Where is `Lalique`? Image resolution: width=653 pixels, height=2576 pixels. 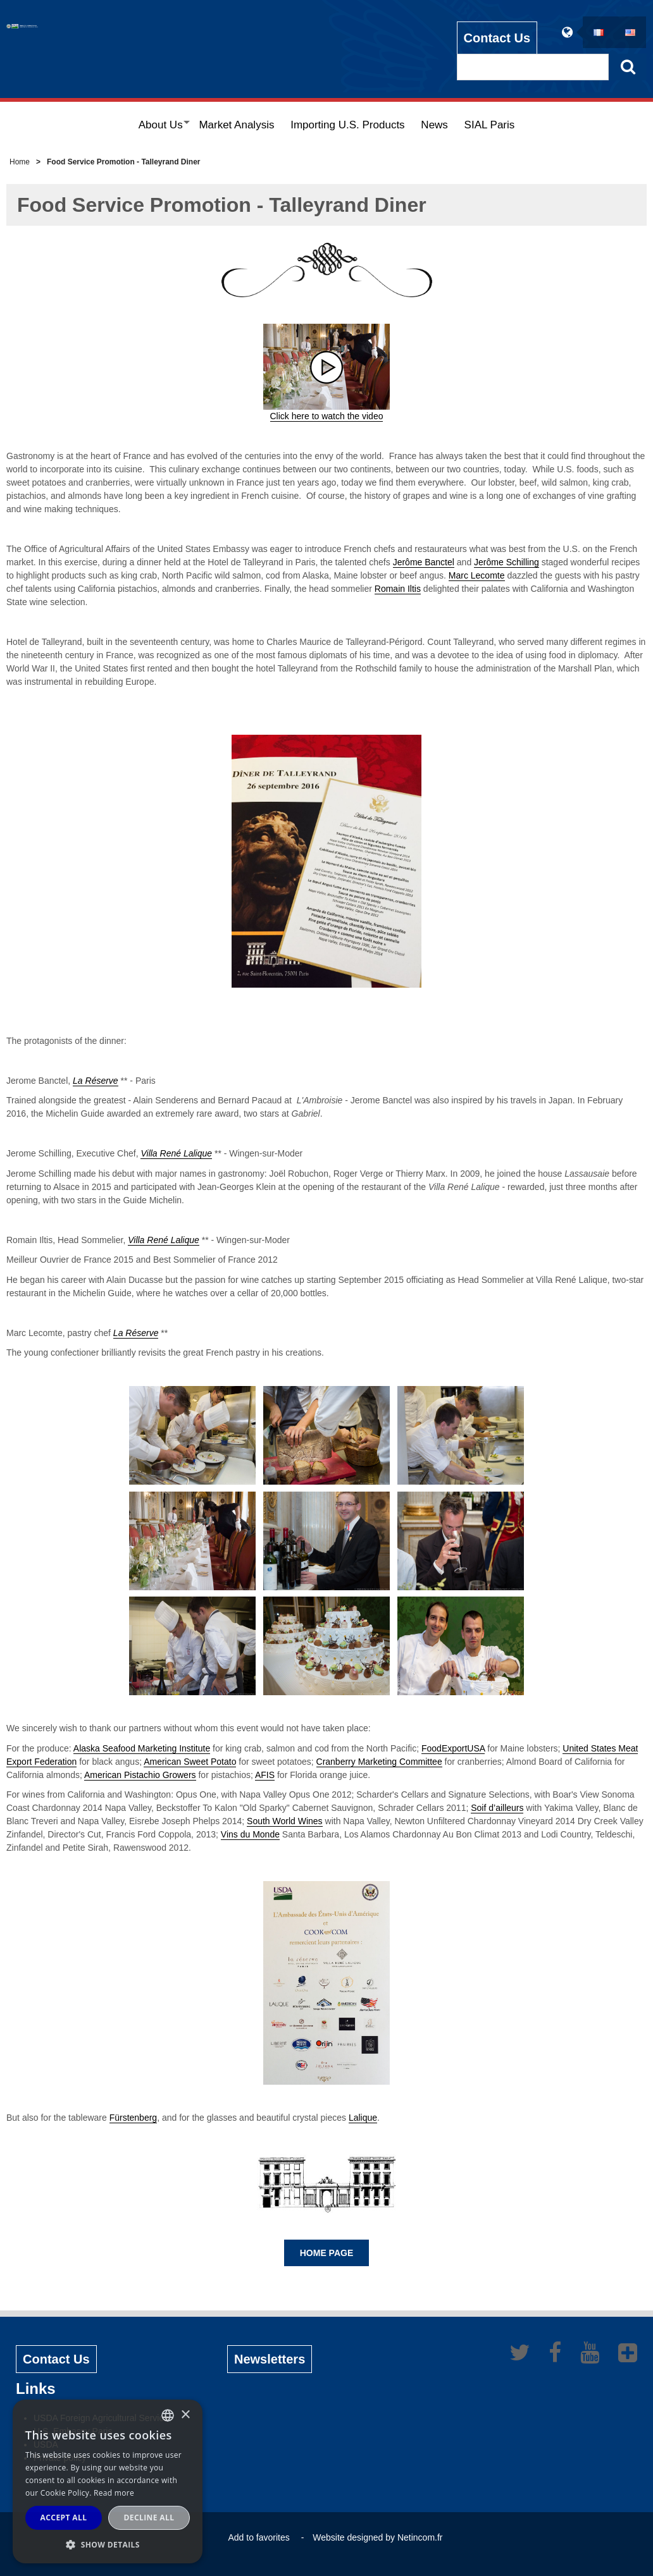 Lalique is located at coordinates (363, 2118).